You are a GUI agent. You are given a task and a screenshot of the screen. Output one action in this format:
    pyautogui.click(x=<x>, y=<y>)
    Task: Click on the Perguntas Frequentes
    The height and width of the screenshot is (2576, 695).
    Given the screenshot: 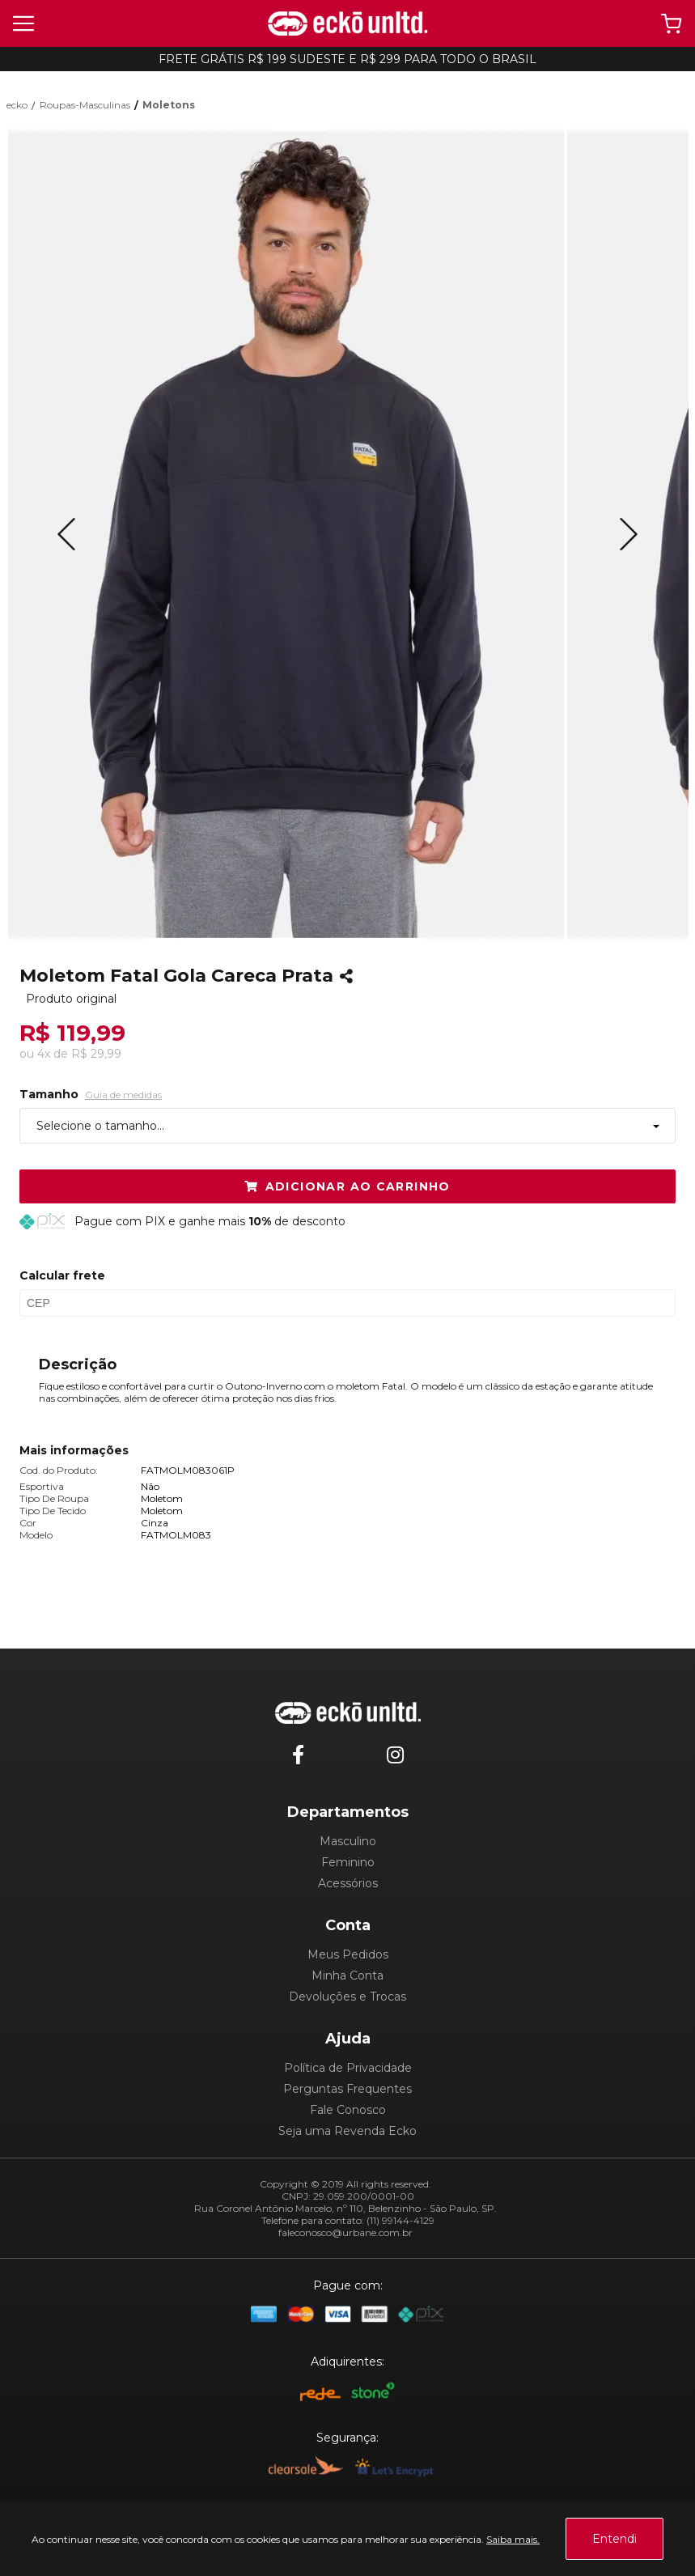 What is the action you would take?
    pyautogui.click(x=347, y=2089)
    